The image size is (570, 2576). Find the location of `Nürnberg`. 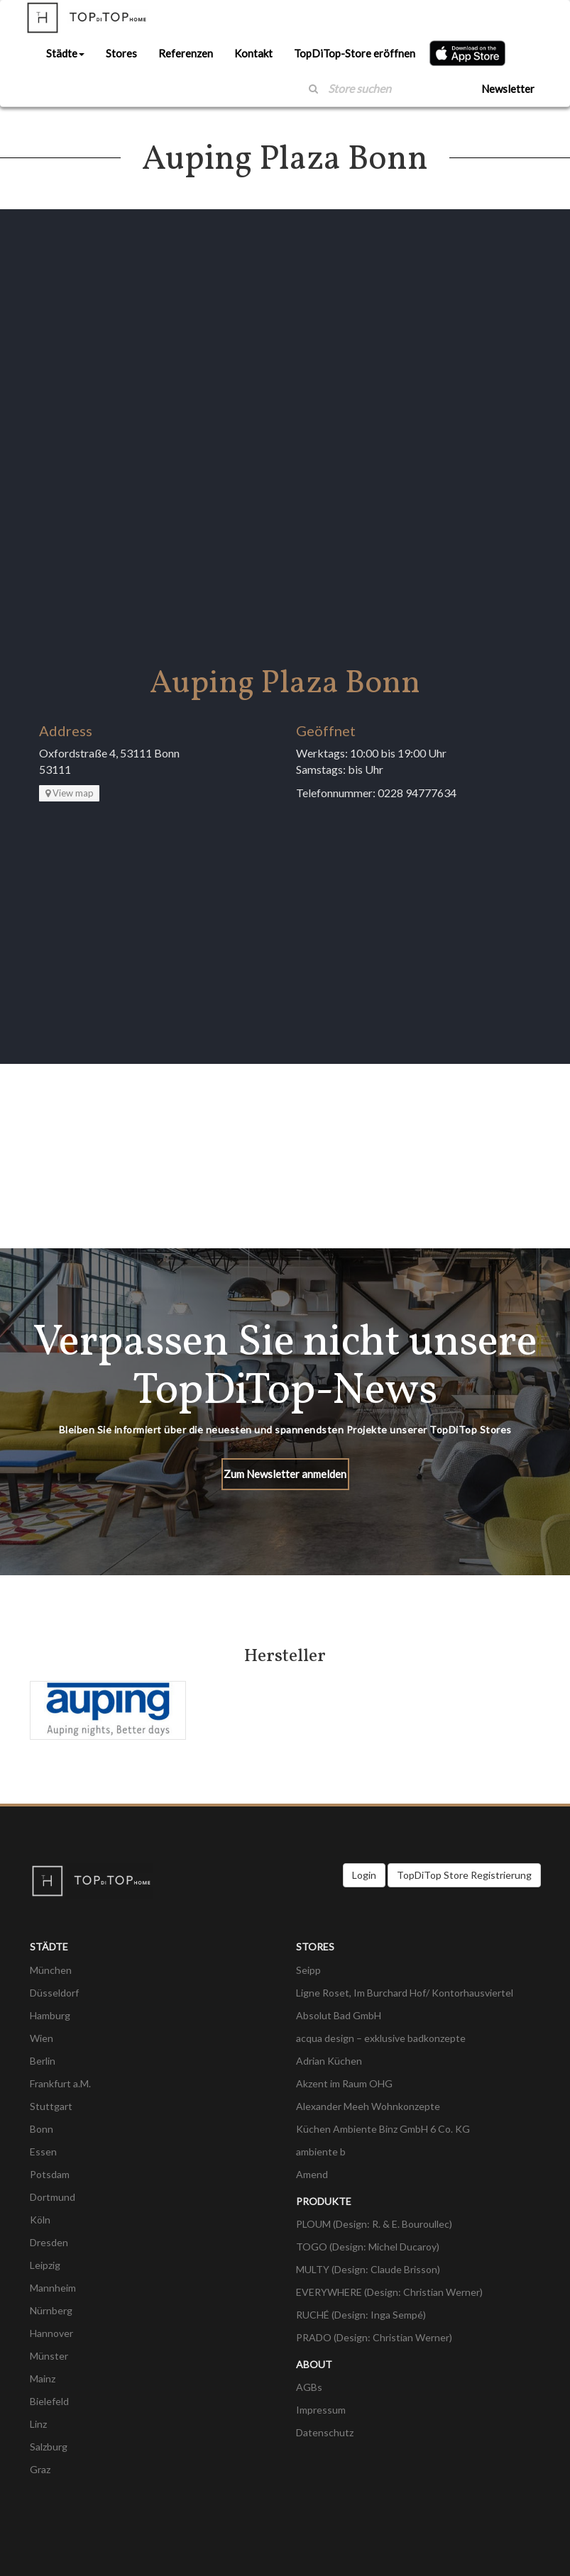

Nürnberg is located at coordinates (51, 2310).